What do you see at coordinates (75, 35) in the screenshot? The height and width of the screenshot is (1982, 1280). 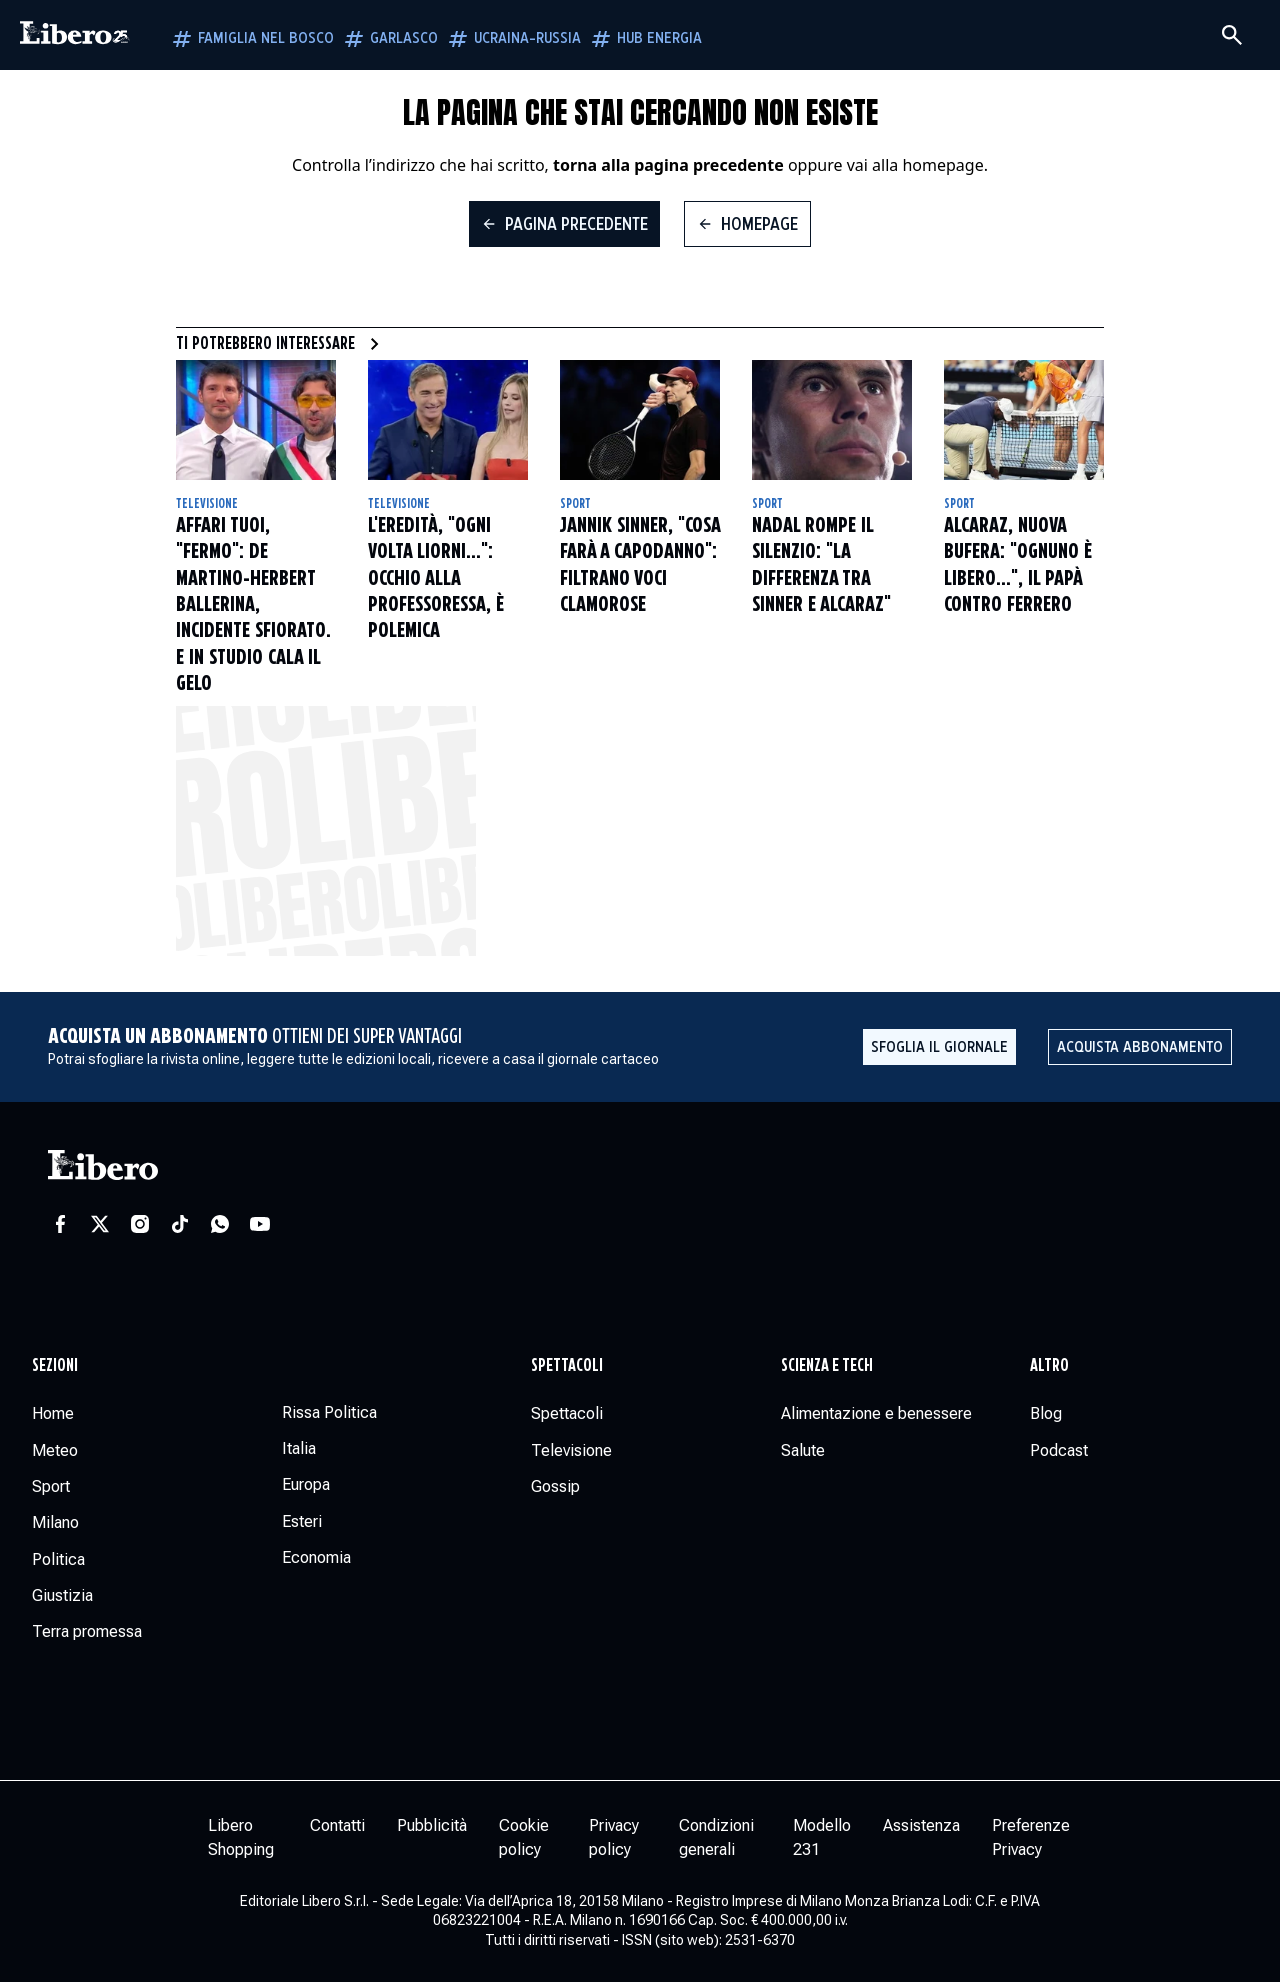 I see `[Vai alla homepage]` at bounding box center [75, 35].